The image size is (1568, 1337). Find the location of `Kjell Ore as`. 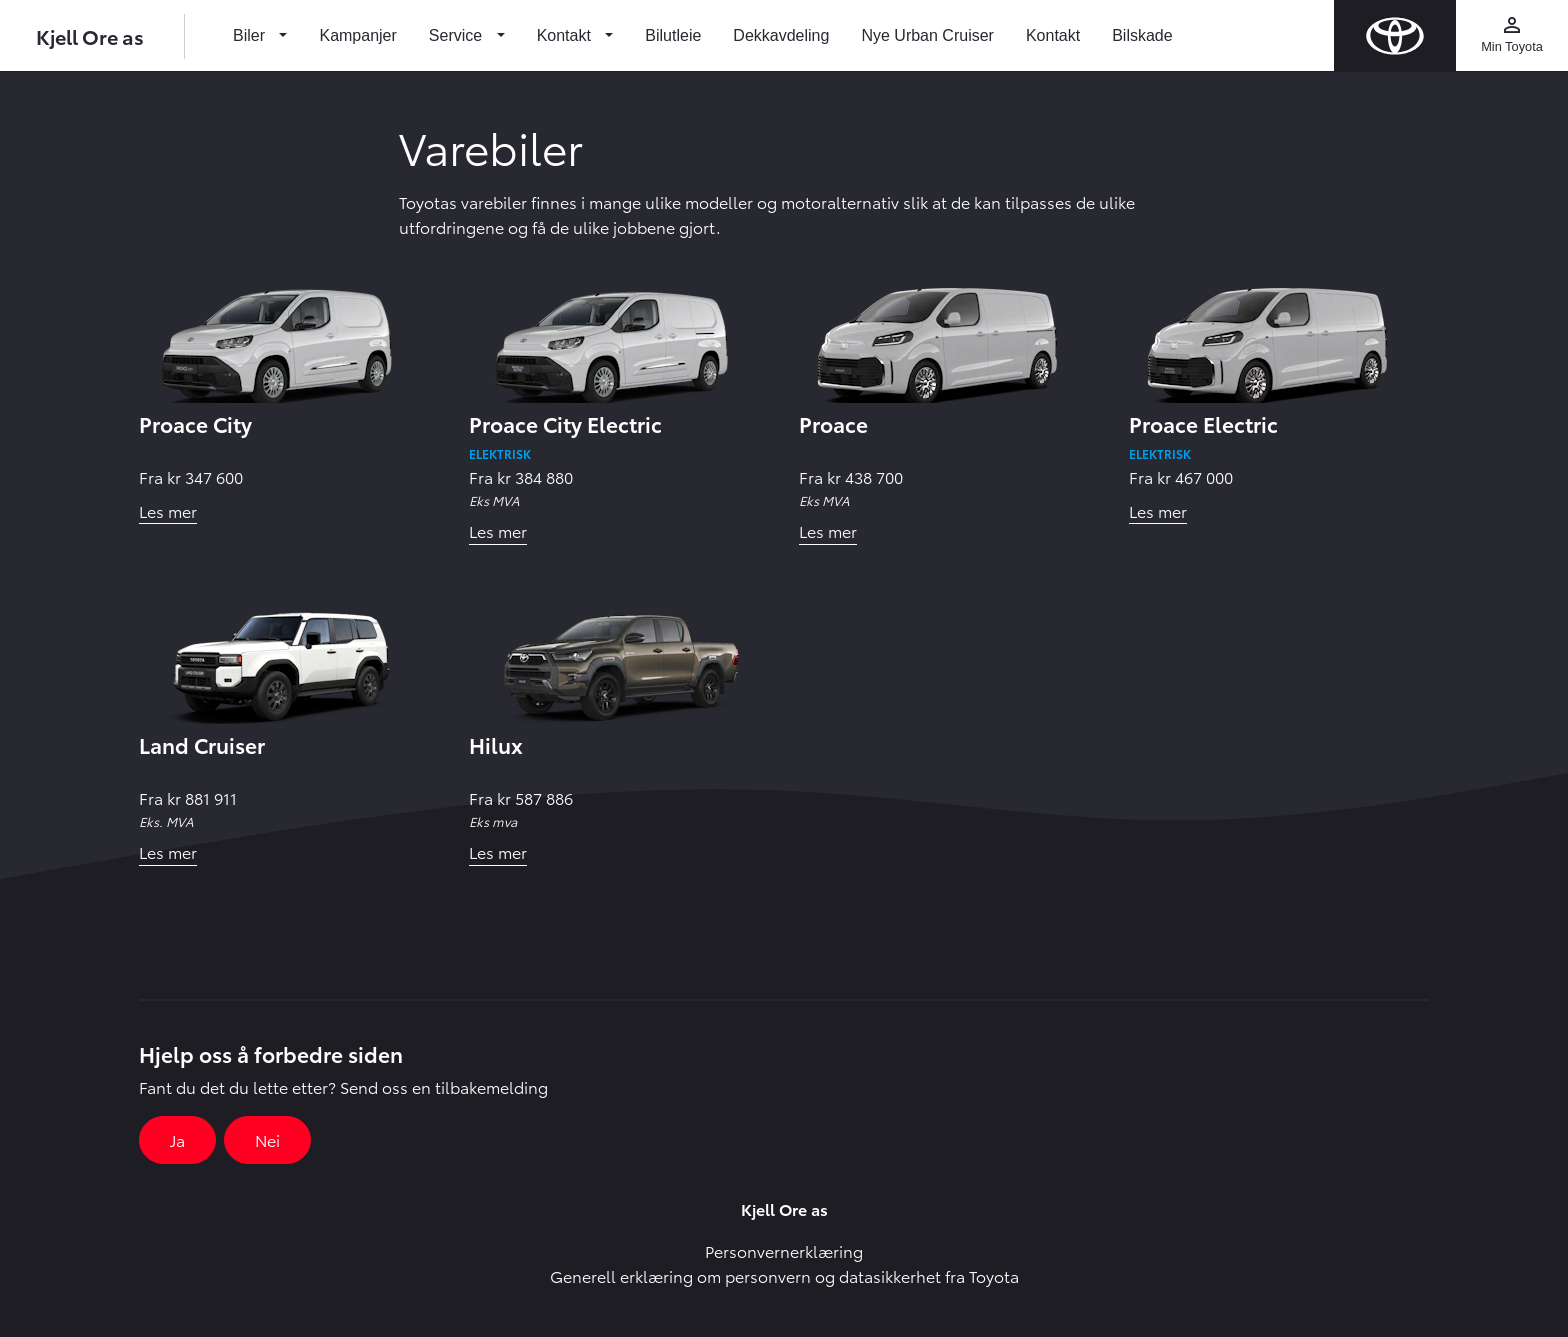

Kjell Ore as is located at coordinates (90, 36).